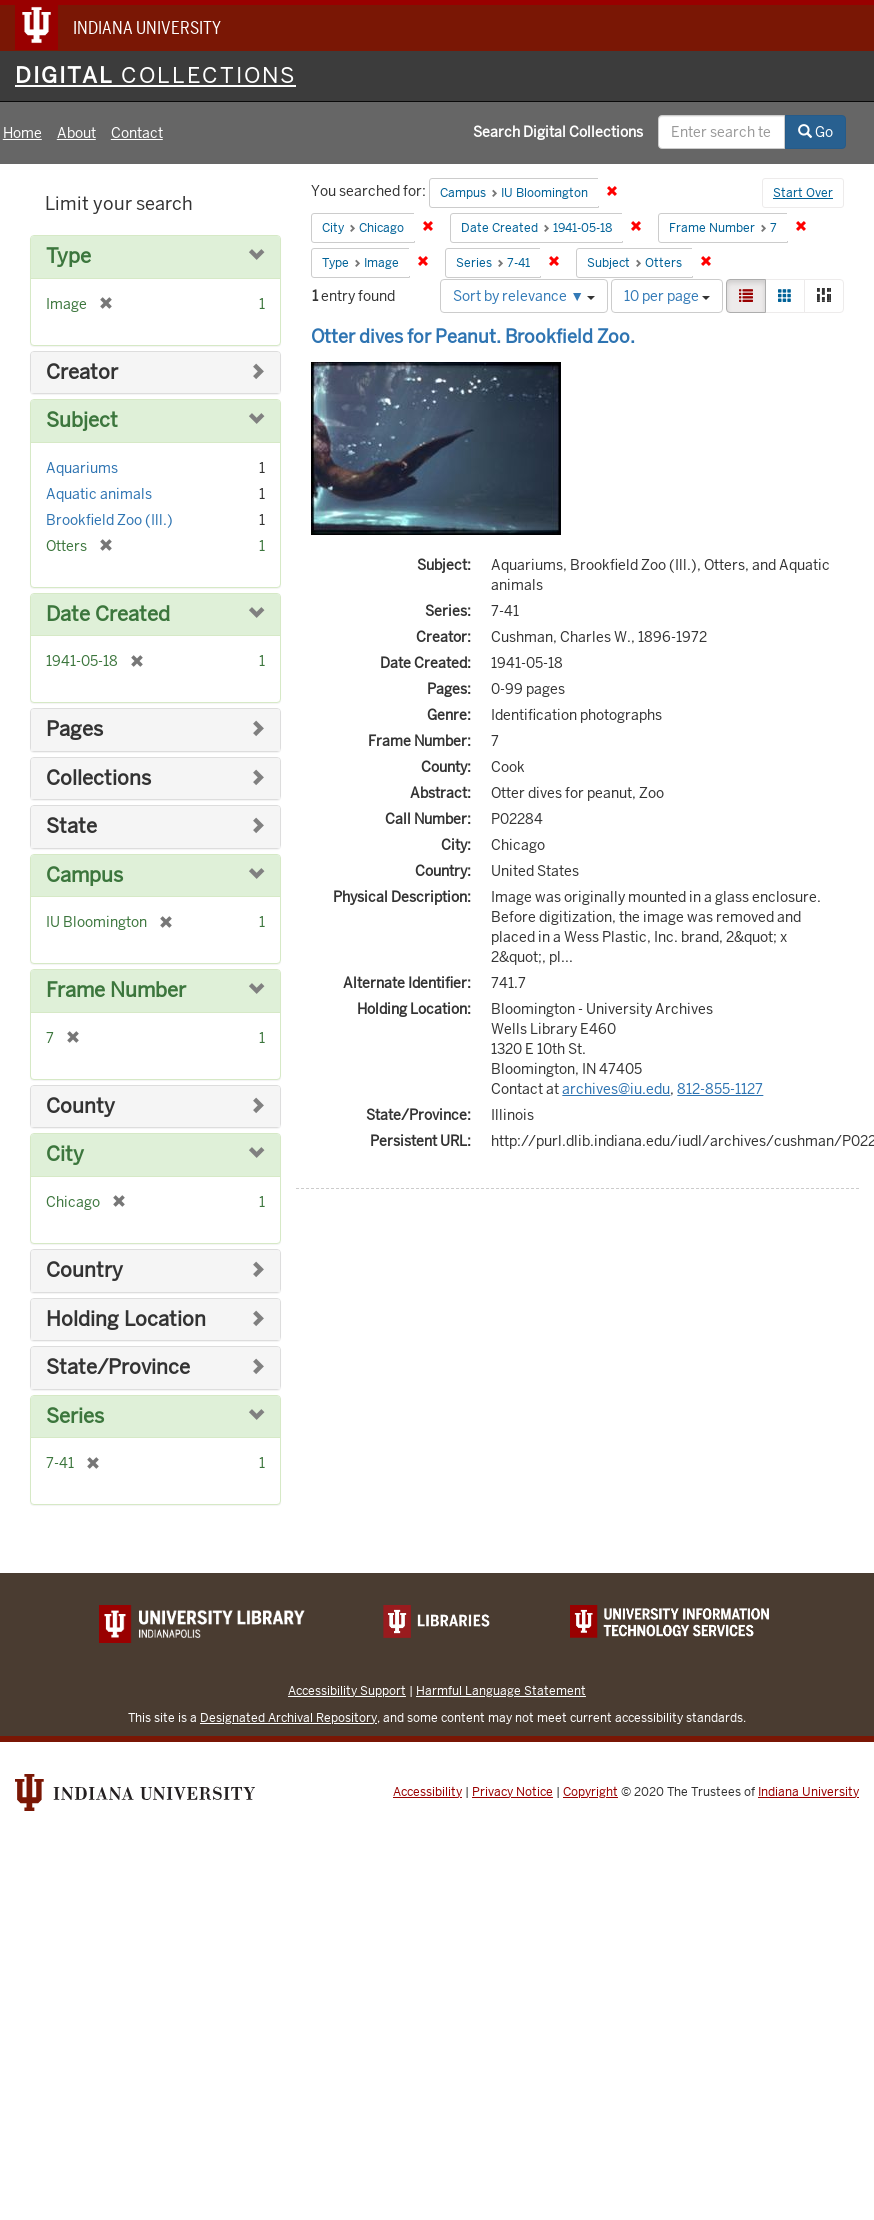 Image resolution: width=874 pixels, height=2220 pixels. I want to click on Creator, so click(82, 372).